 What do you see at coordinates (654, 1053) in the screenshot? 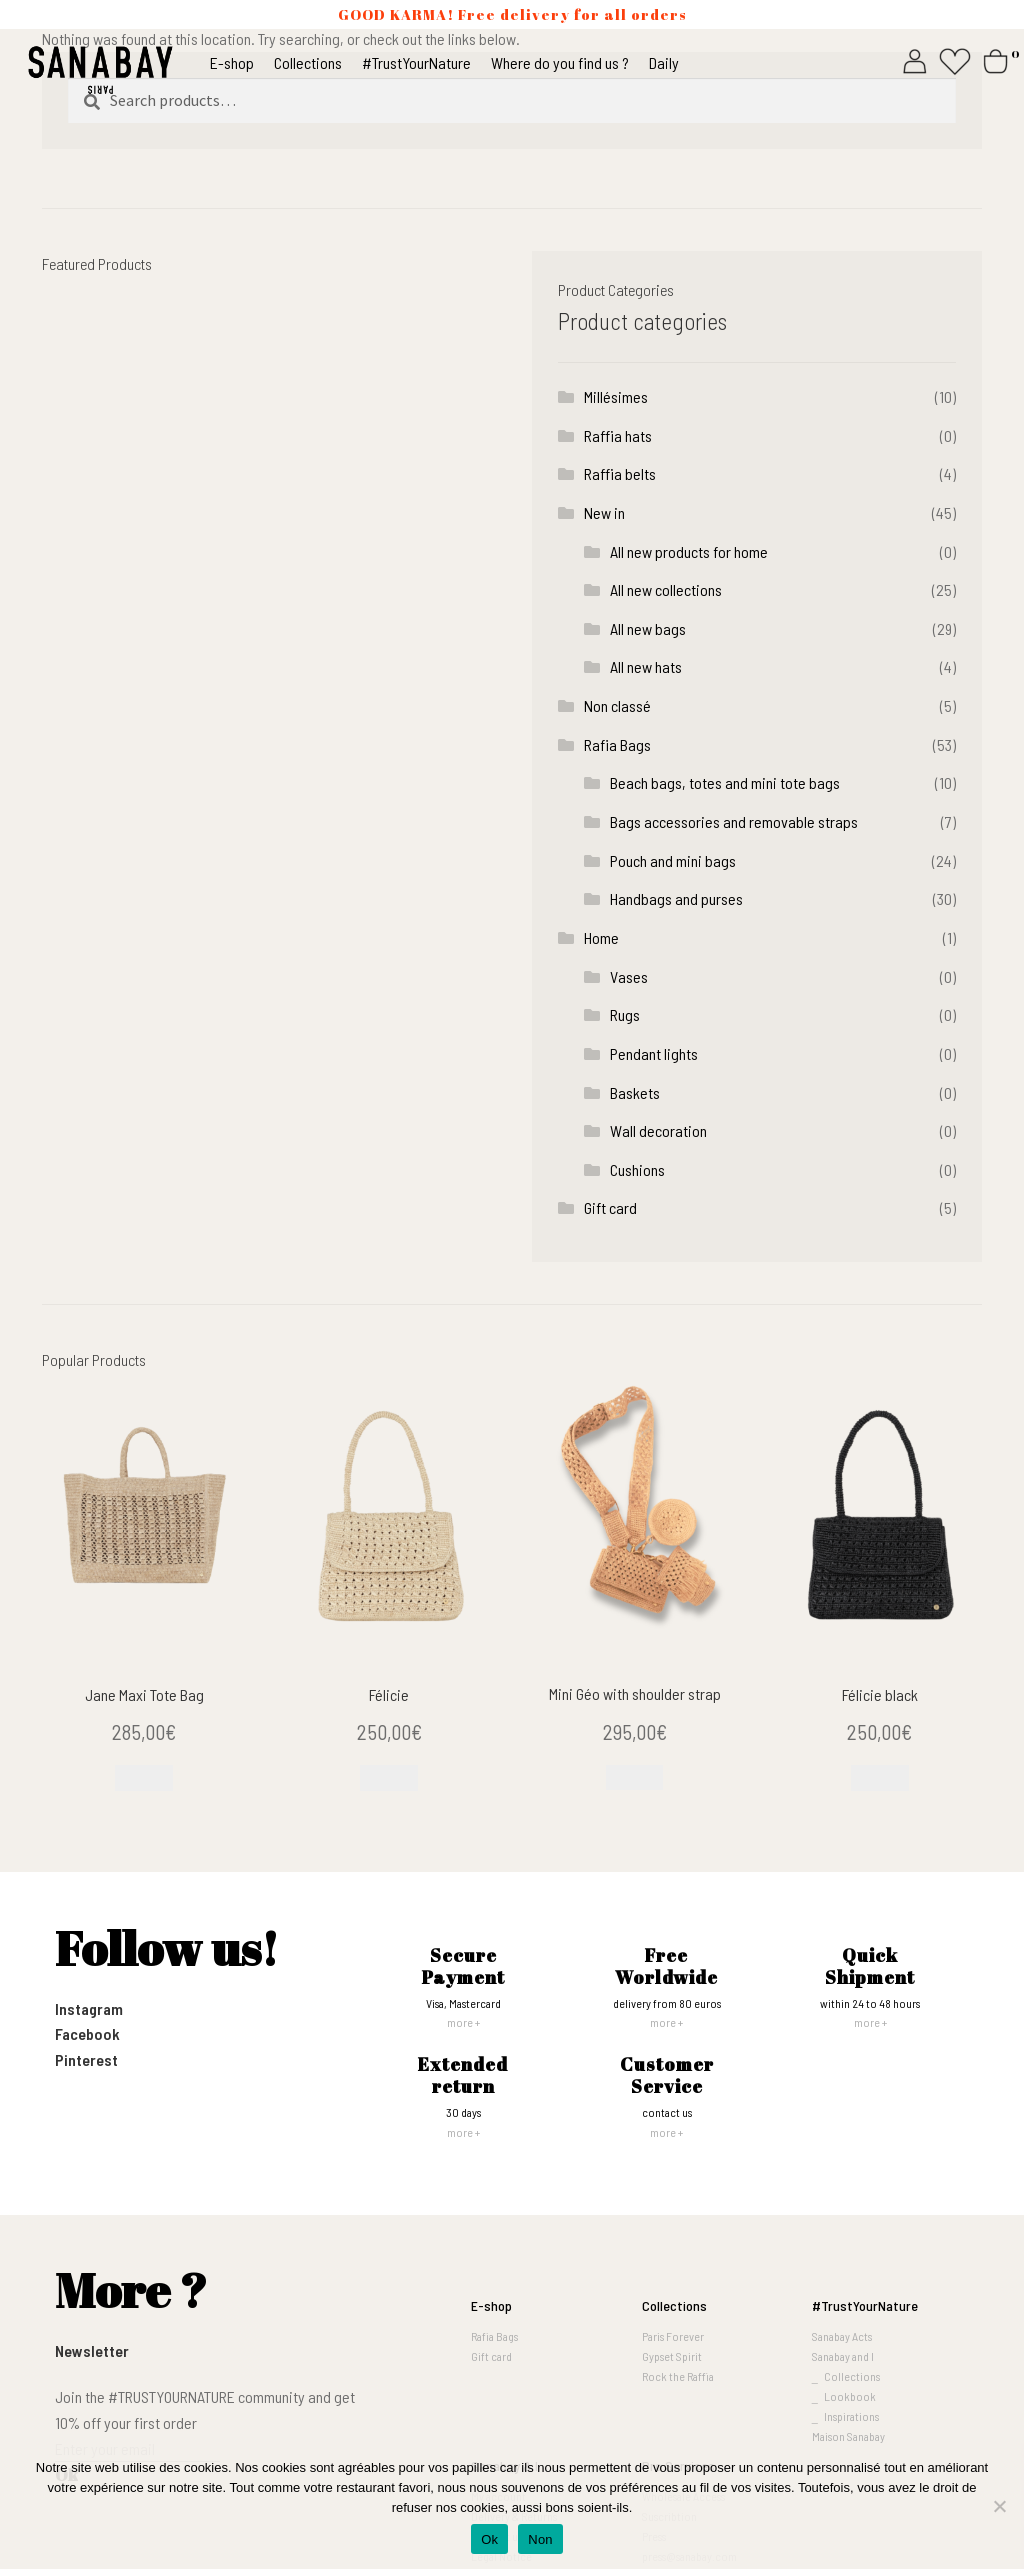
I see `Pendant lights` at bounding box center [654, 1053].